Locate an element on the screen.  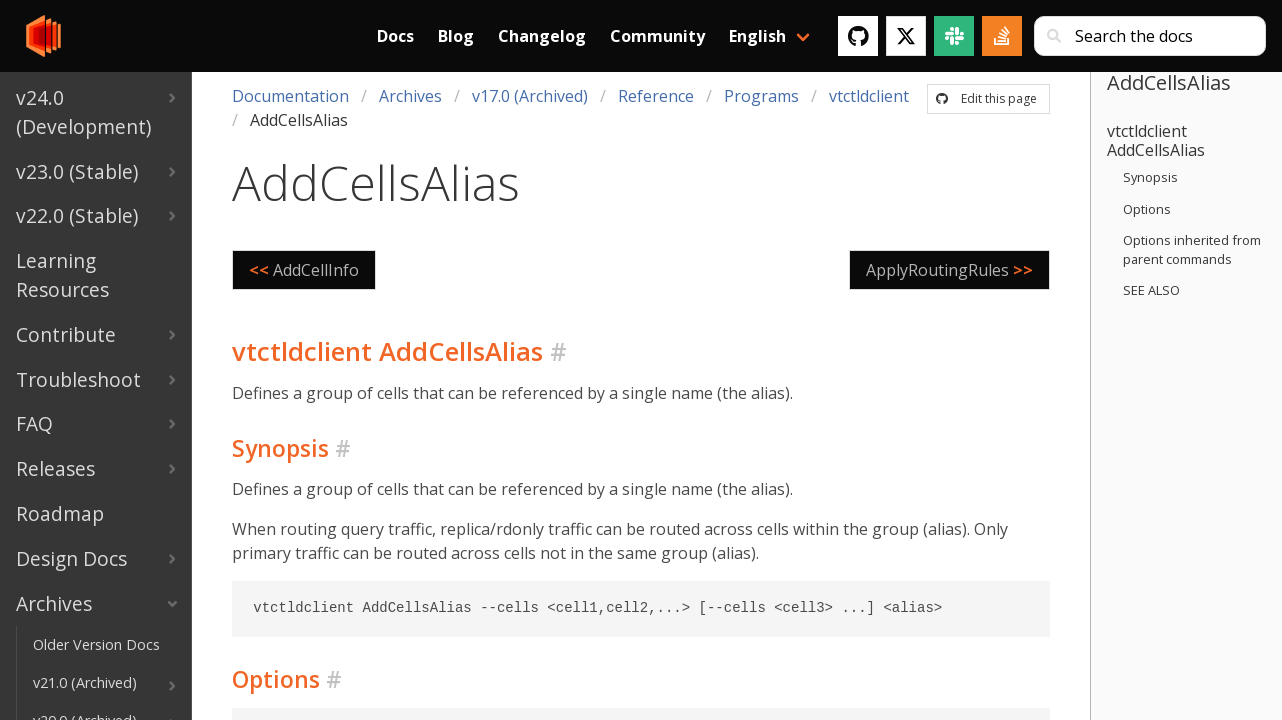
Reference is located at coordinates (656, 96).